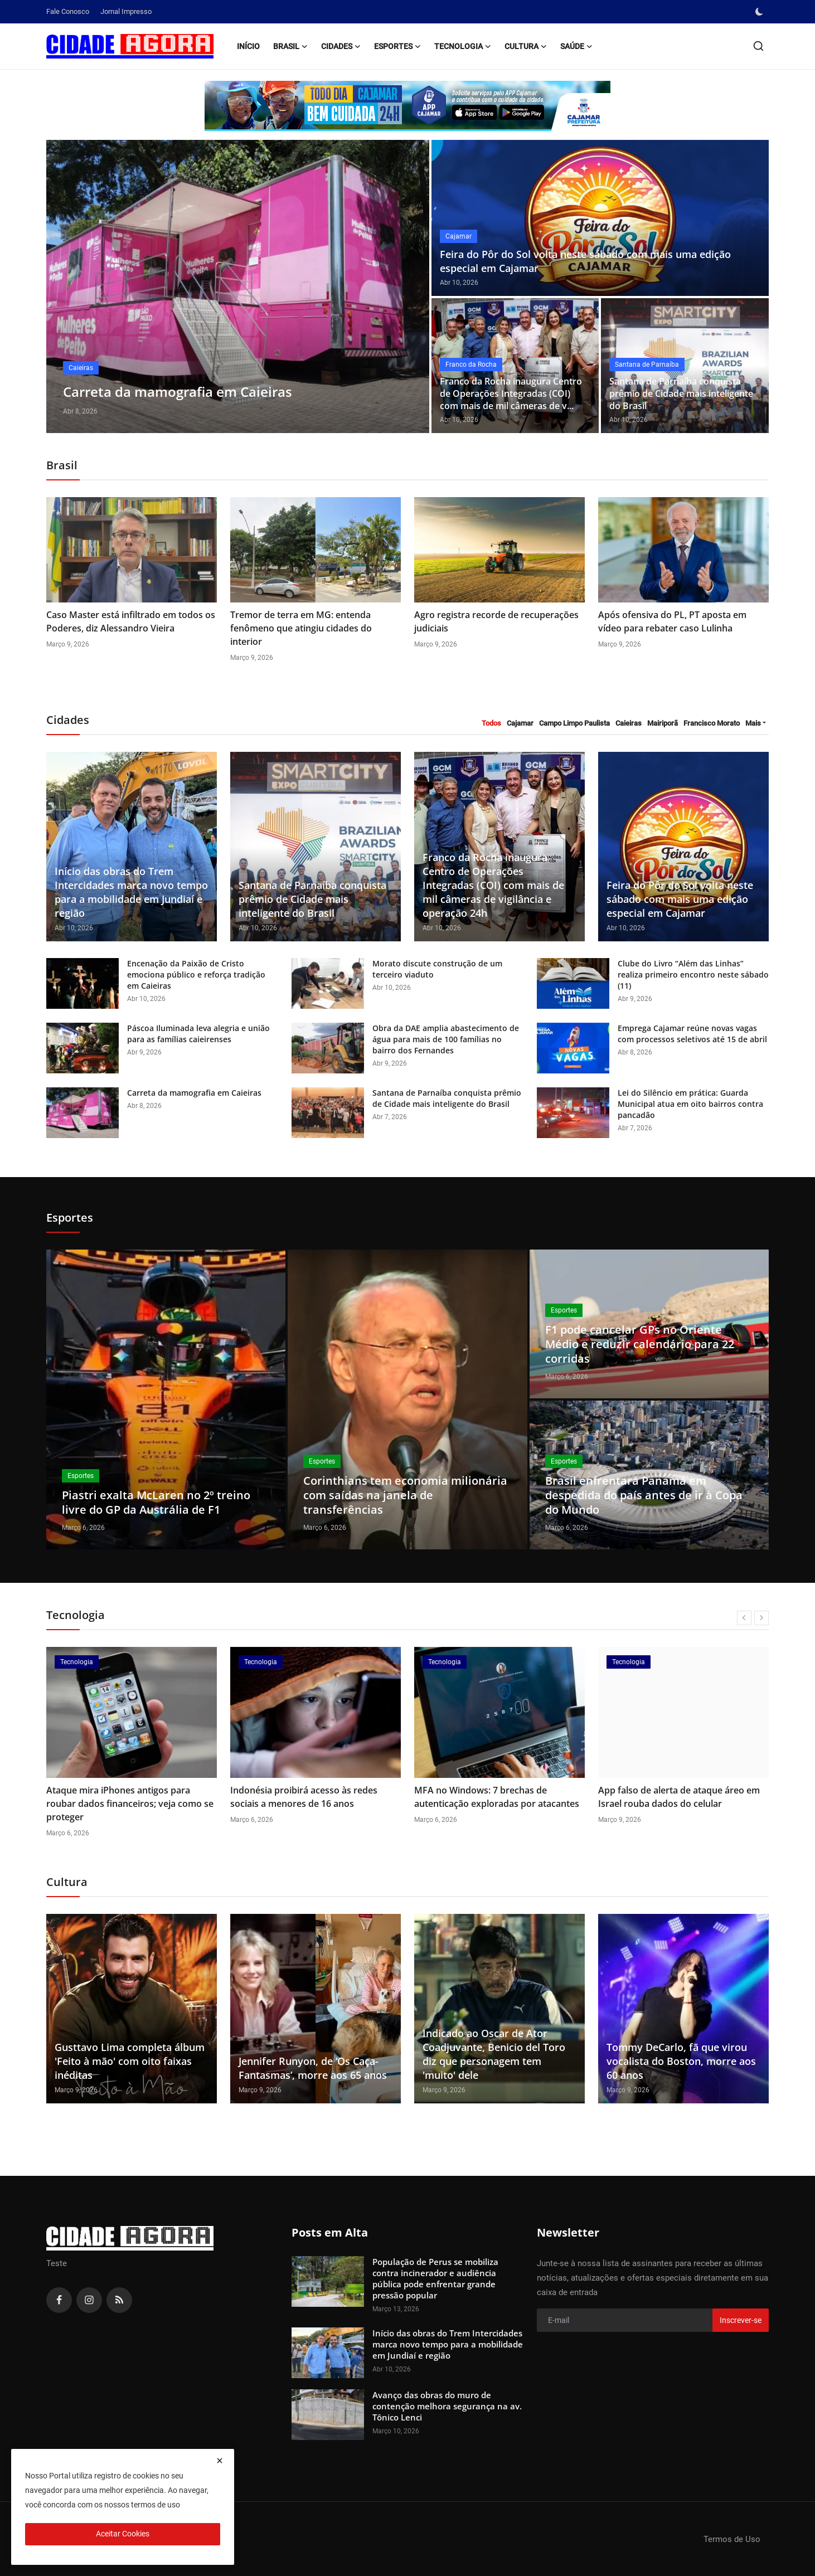 The height and width of the screenshot is (2576, 815). I want to click on Francisco Morato [tab], so click(711, 723).